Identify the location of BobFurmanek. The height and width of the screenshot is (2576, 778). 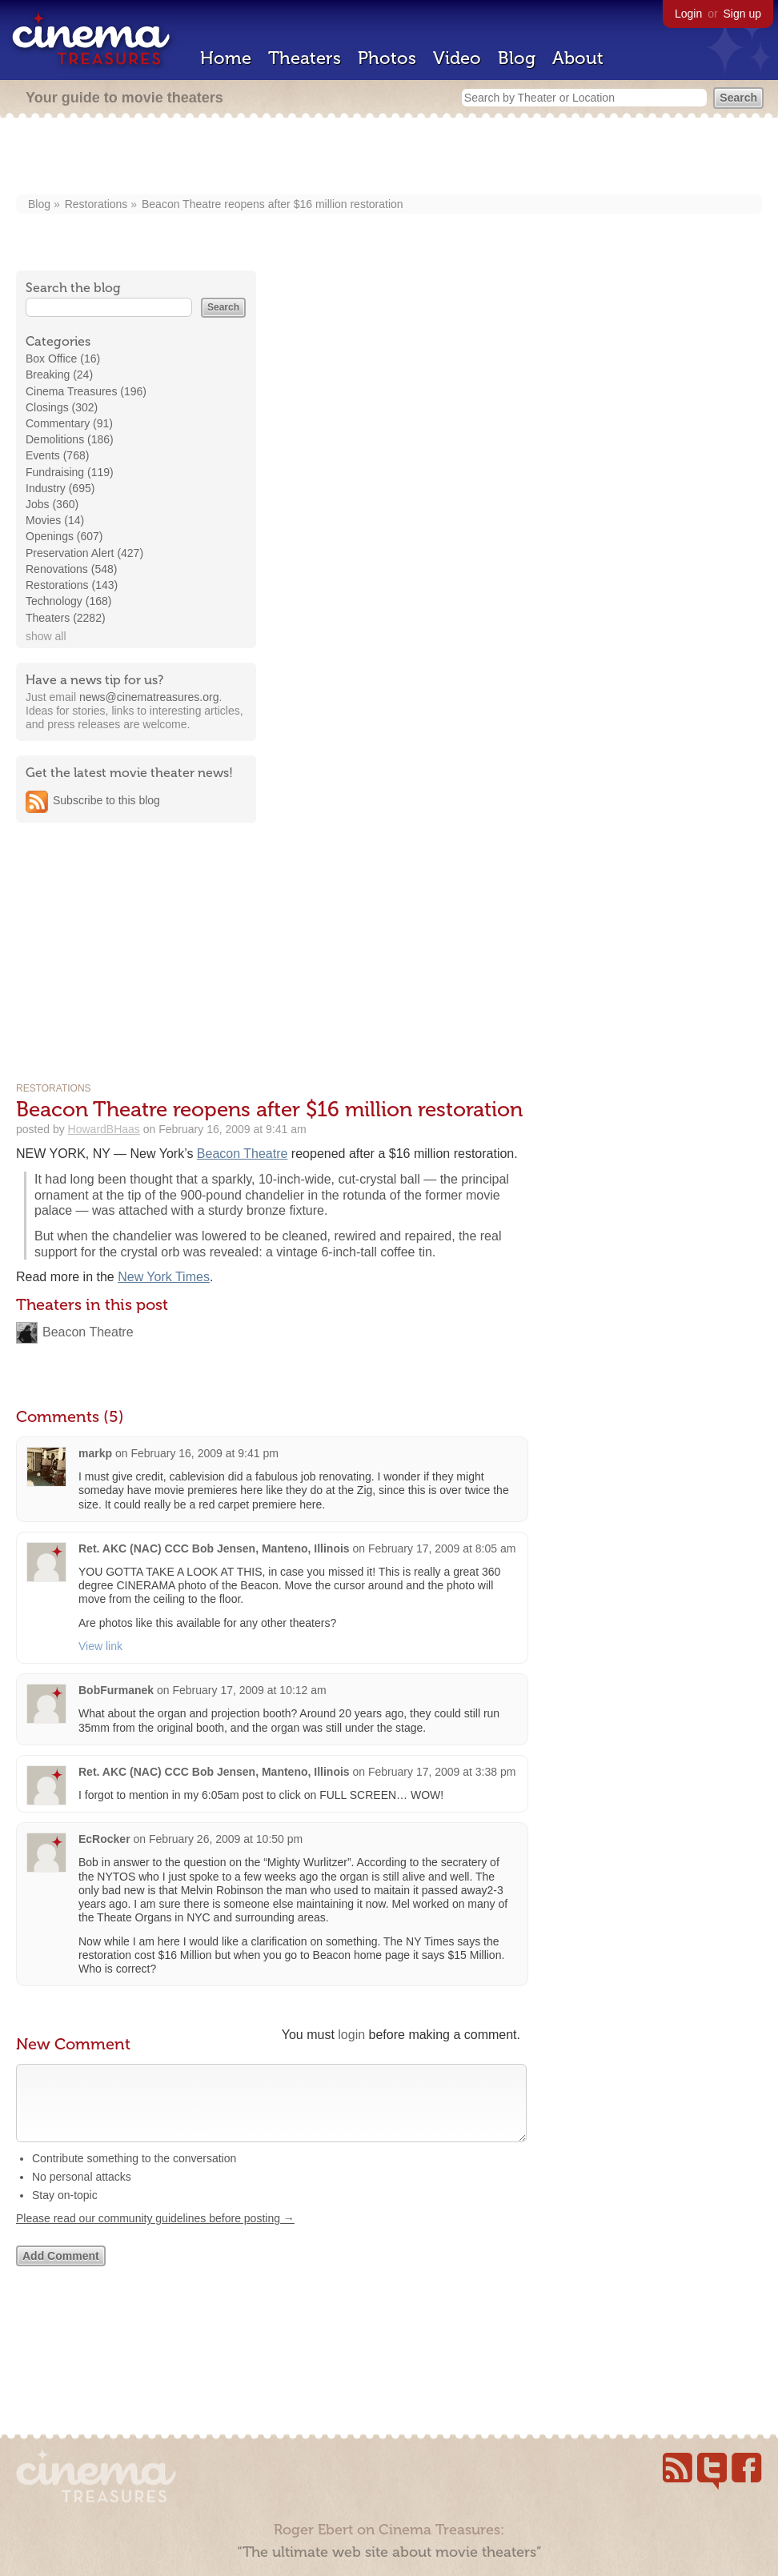
(116, 1690).